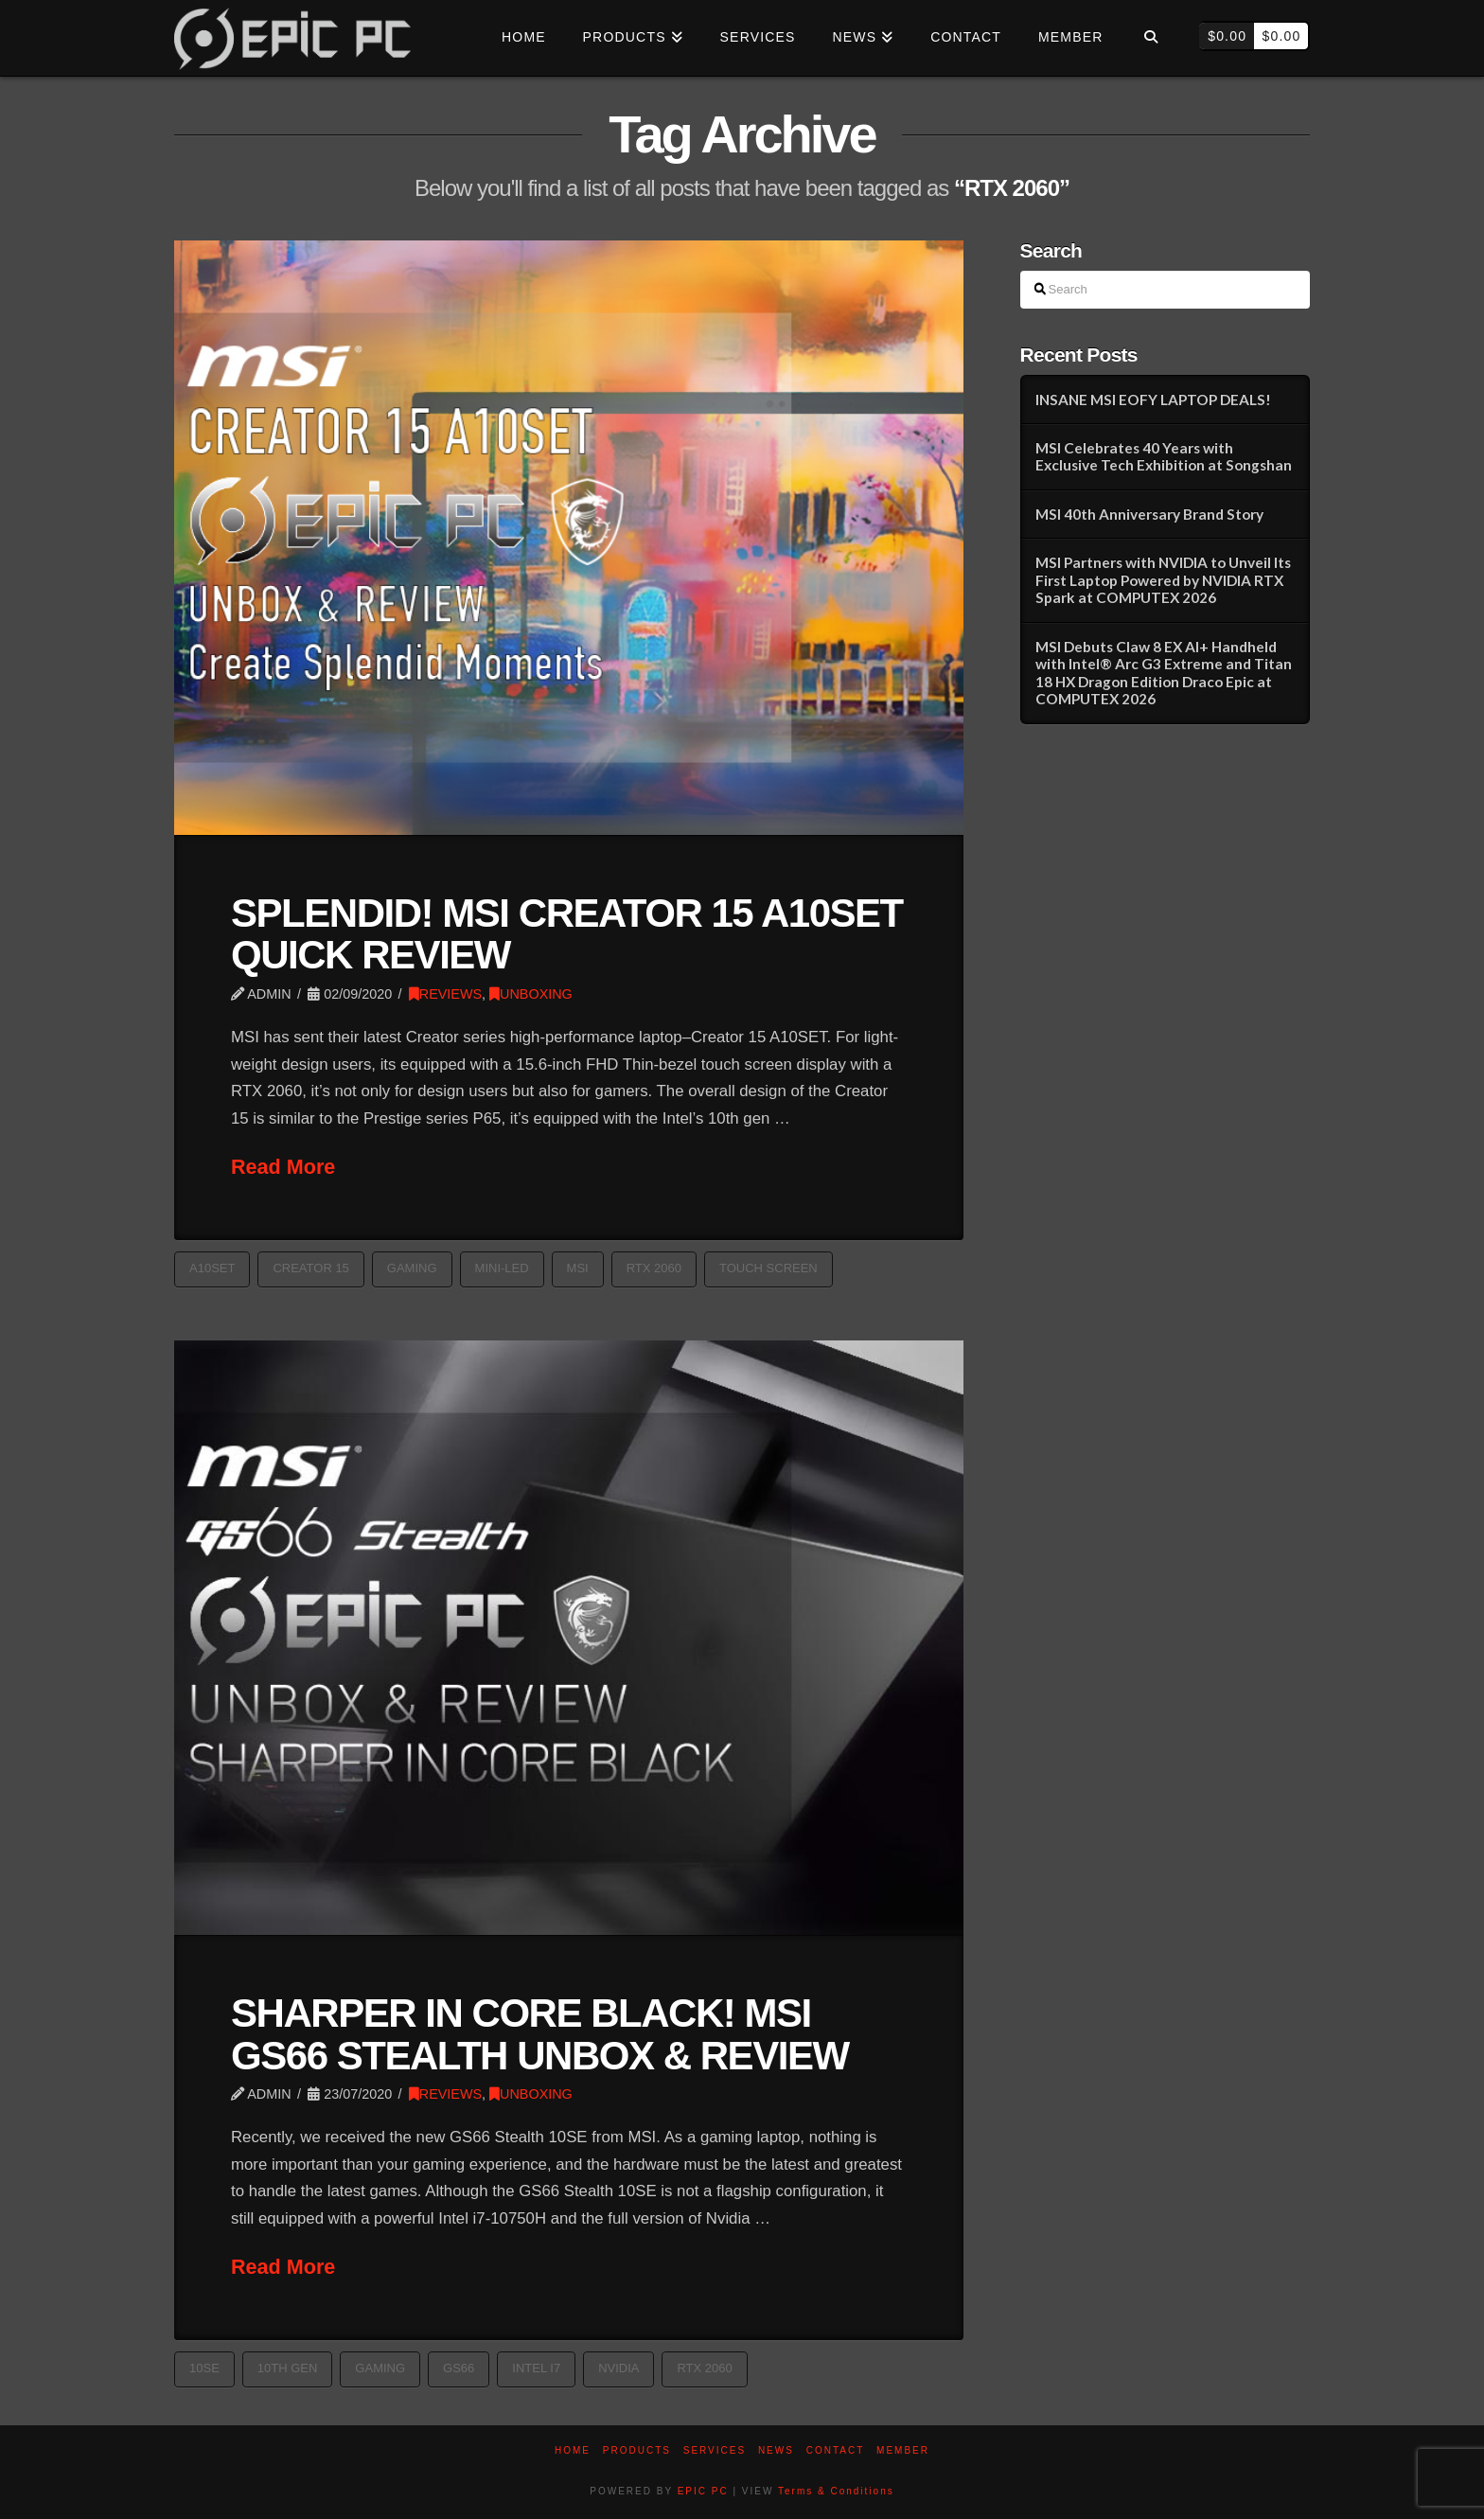  What do you see at coordinates (1149, 514) in the screenshot?
I see `MSI 40th Anniversary Brand Story` at bounding box center [1149, 514].